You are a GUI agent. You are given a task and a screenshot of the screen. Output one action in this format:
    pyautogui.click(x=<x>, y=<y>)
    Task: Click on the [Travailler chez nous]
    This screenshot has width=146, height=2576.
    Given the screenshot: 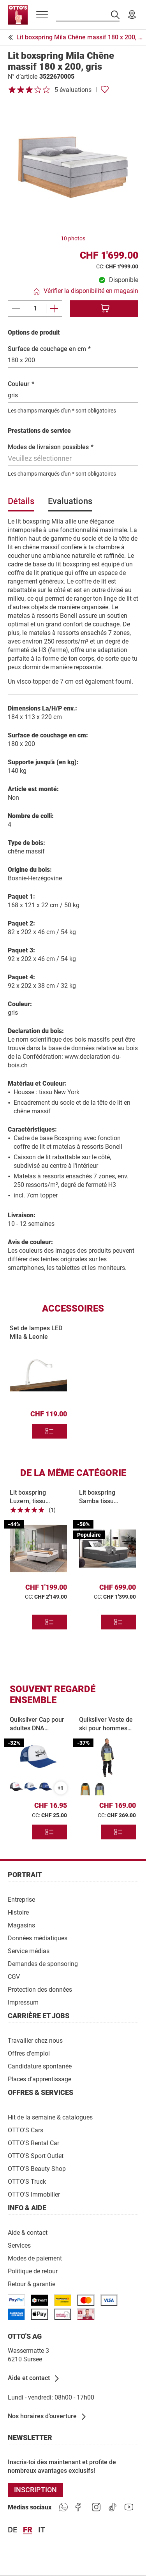 What is the action you would take?
    pyautogui.click(x=35, y=2040)
    